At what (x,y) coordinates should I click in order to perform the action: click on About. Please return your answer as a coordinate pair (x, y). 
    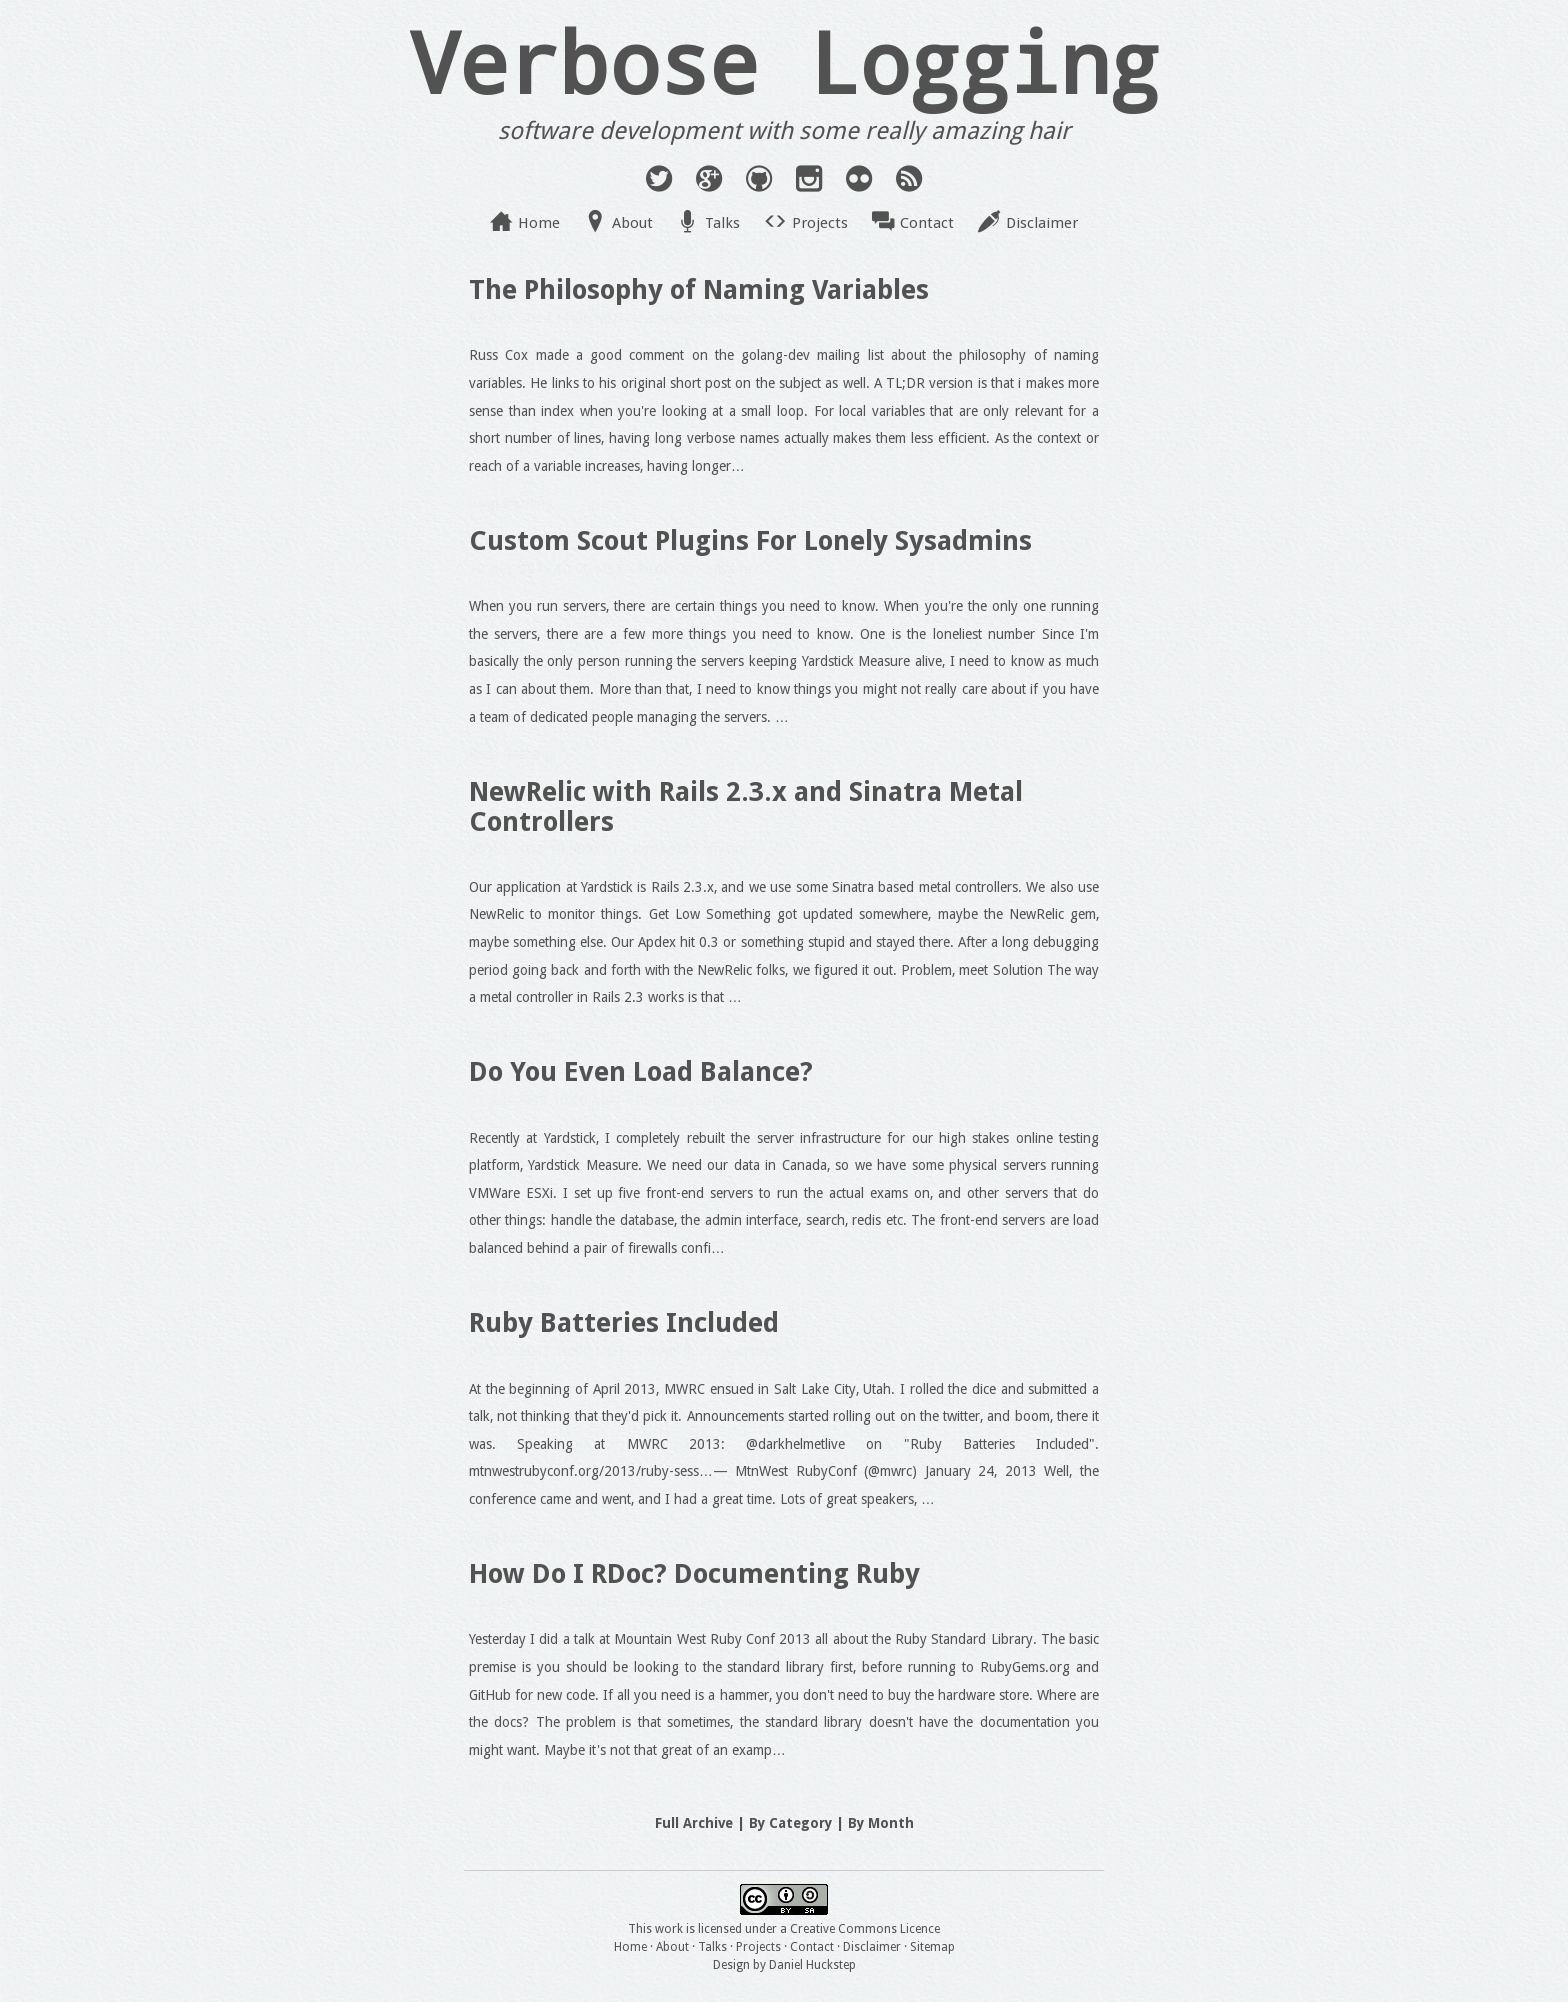
    Looking at the image, I should click on (632, 223).